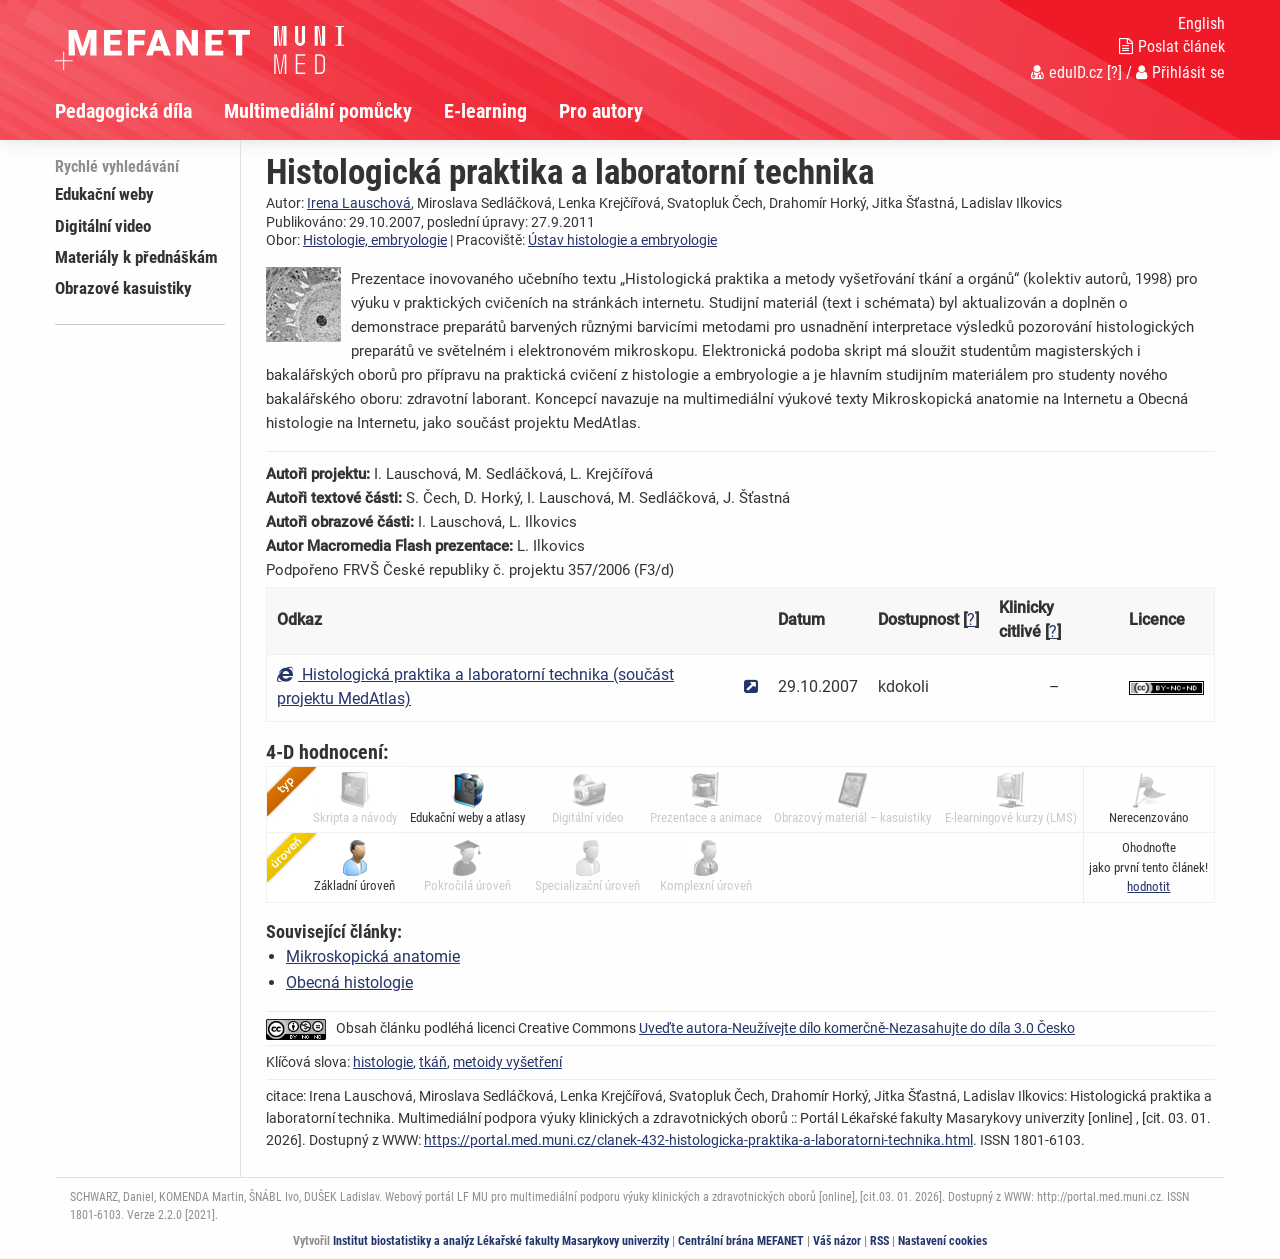  What do you see at coordinates (433, 1062) in the screenshot?
I see `tkáň` at bounding box center [433, 1062].